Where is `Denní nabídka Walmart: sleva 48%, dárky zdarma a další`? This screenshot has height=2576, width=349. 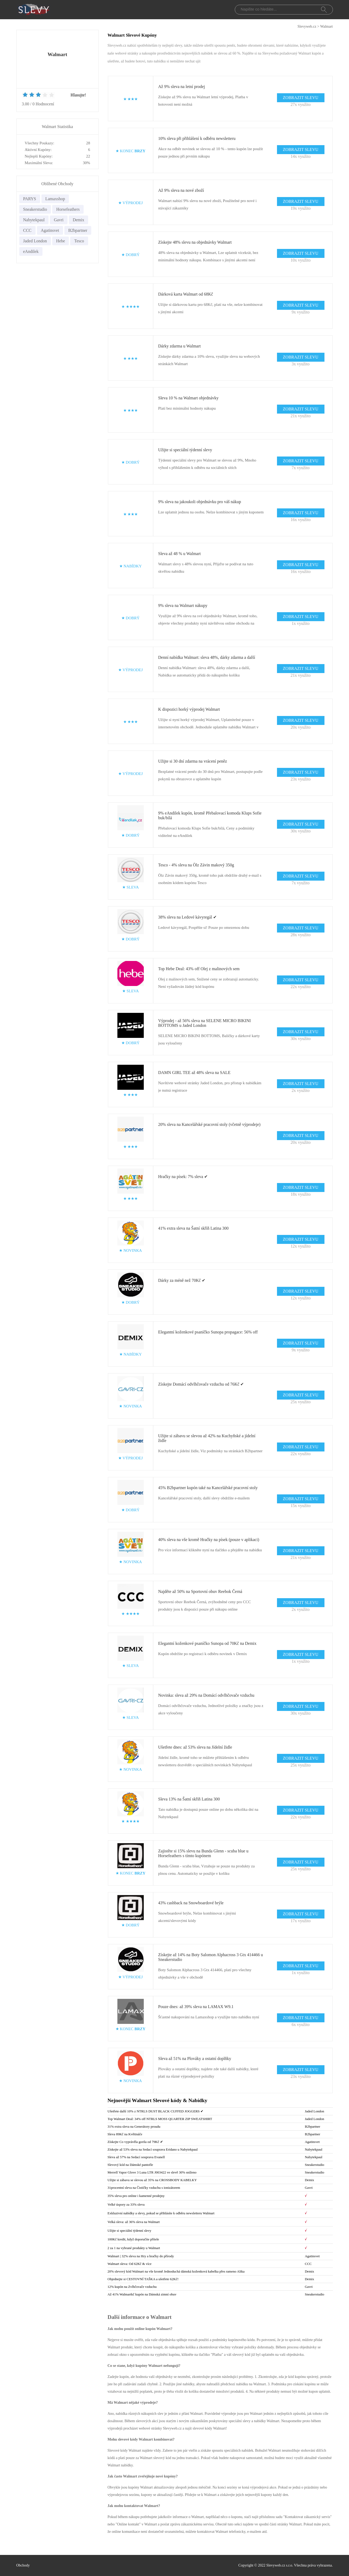
Denní nabídka Walmart: sleva 48%, dárky zdarma a další is located at coordinates (206, 657).